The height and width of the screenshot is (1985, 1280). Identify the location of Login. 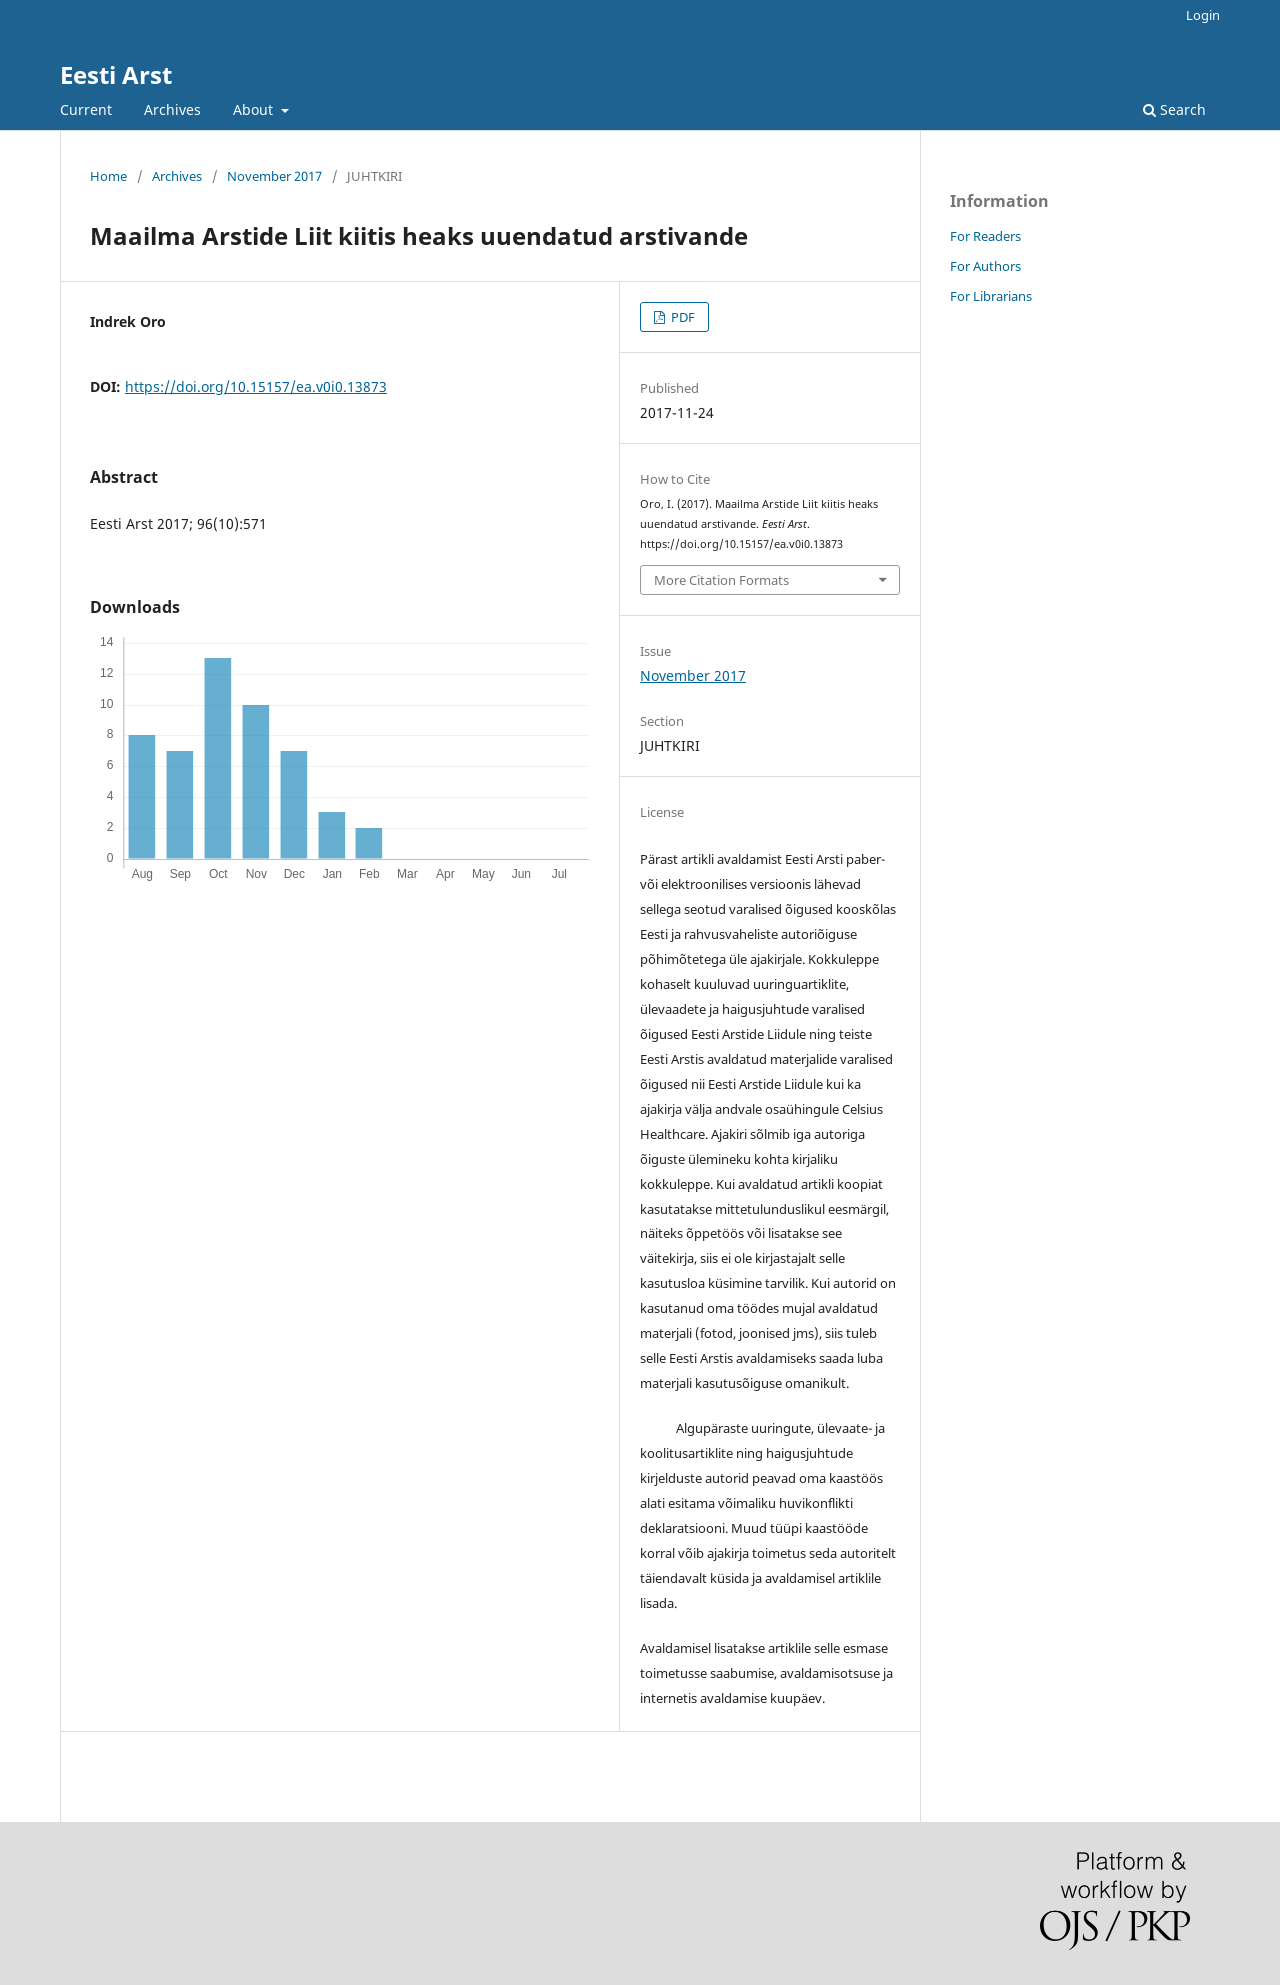
(1203, 15).